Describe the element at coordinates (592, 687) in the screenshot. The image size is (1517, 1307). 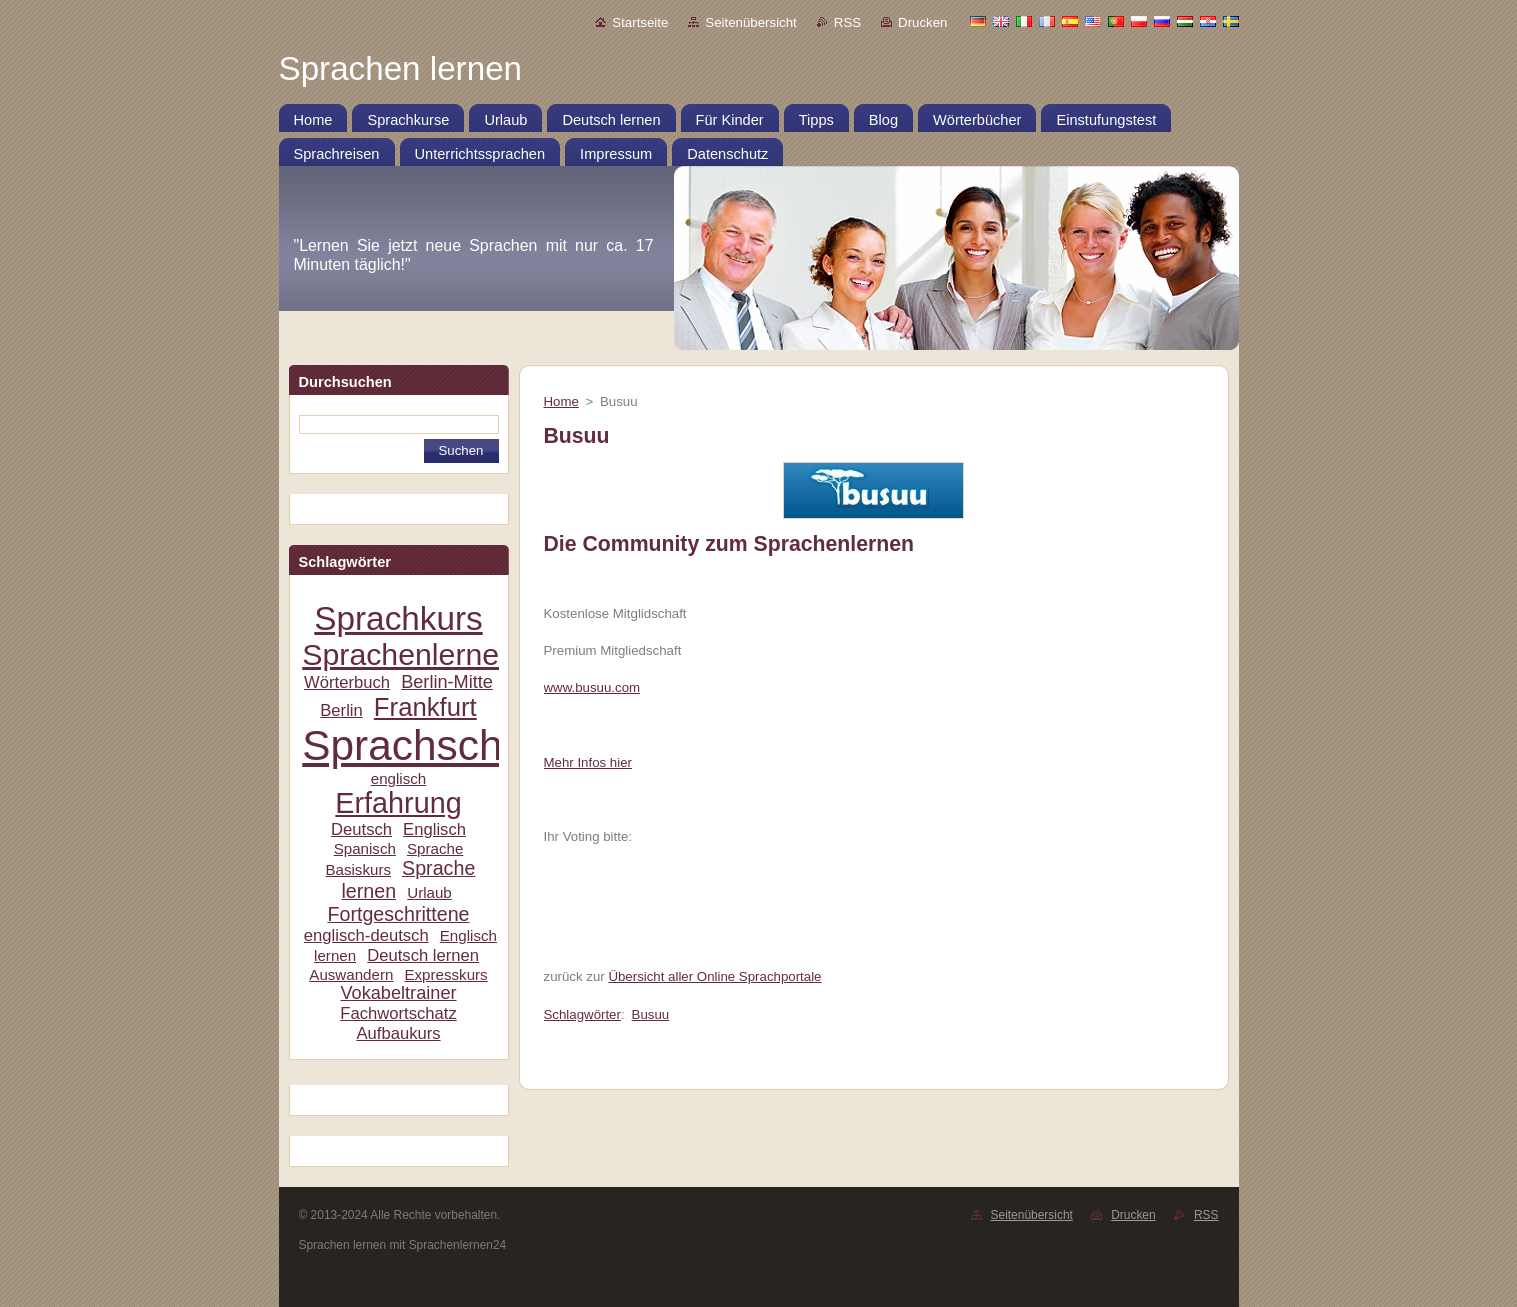
I see `www.busuu.com` at that location.